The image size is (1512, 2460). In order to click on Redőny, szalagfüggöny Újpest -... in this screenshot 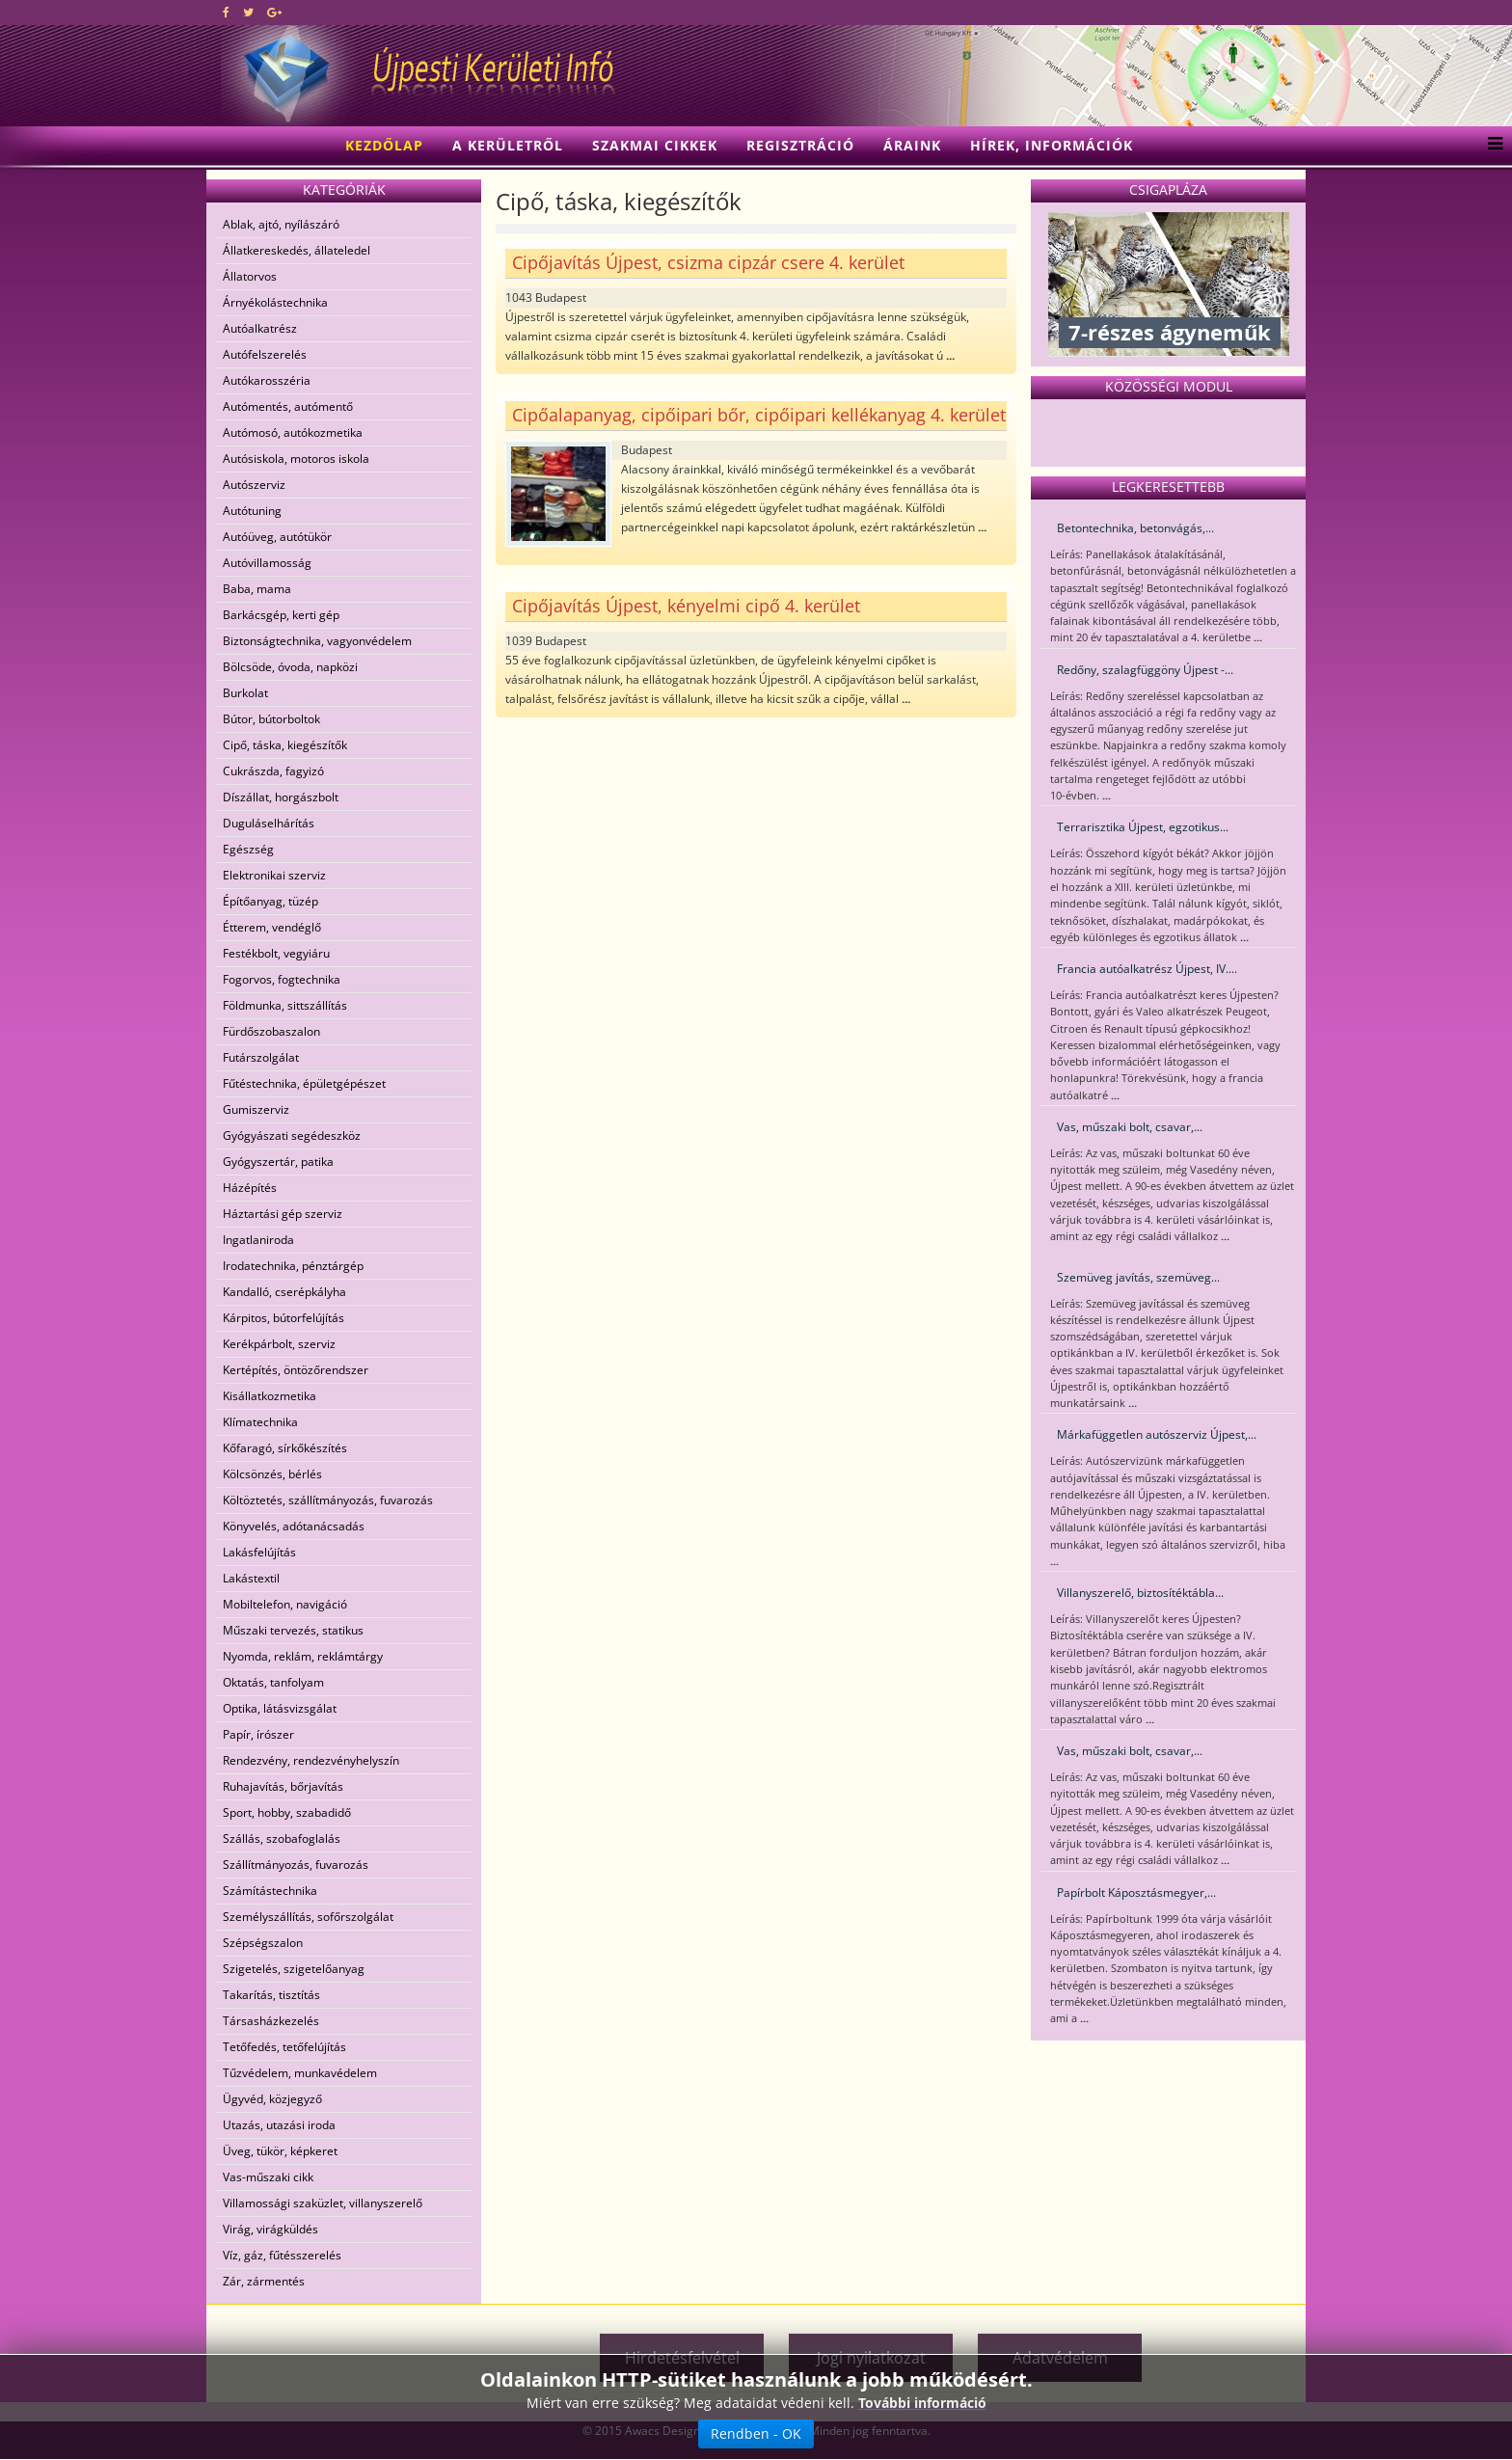, I will do `click(1145, 670)`.